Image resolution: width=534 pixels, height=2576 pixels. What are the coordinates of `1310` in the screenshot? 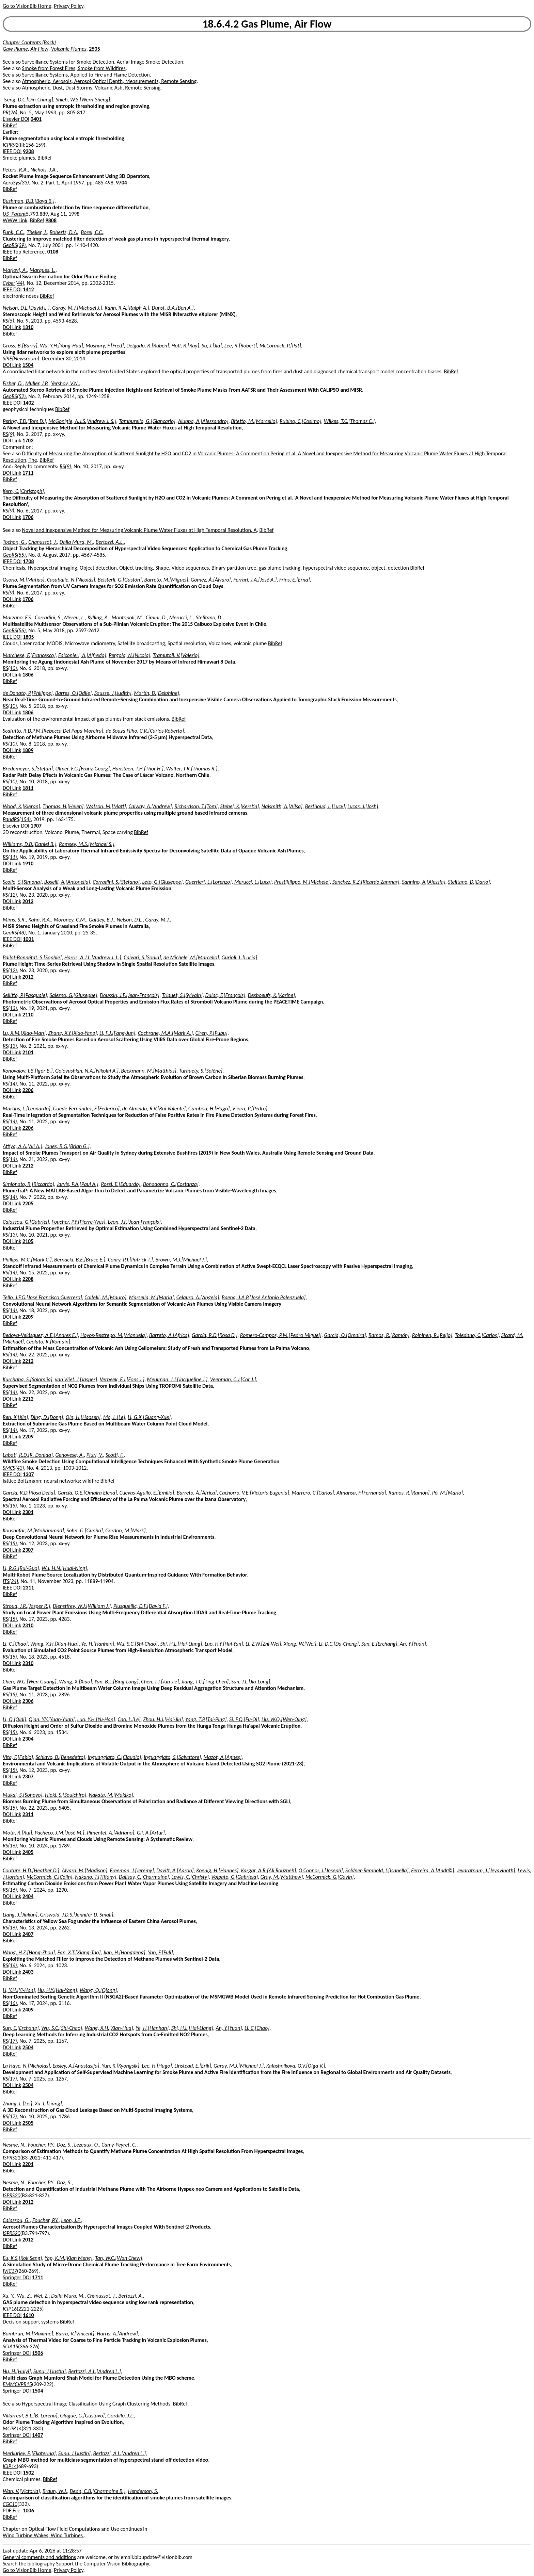 It's located at (27, 327).